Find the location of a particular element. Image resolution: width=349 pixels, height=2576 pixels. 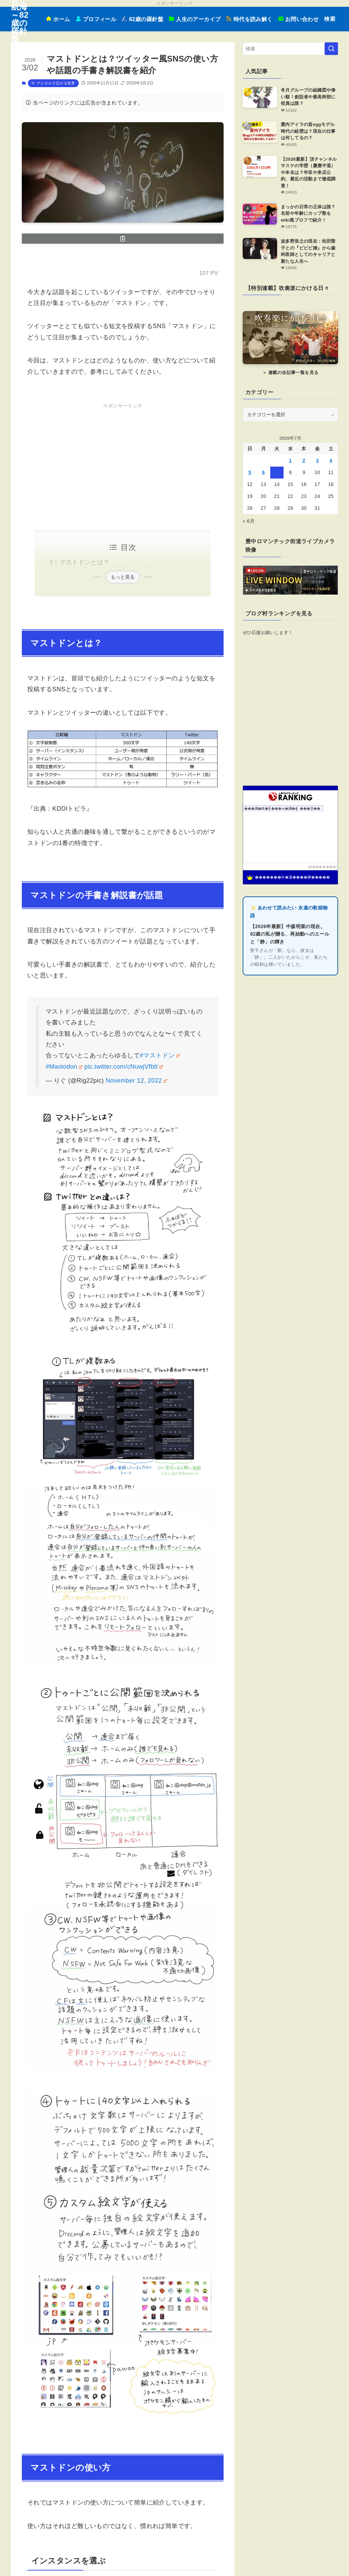

マストドンとは？ is located at coordinates (84, 562).